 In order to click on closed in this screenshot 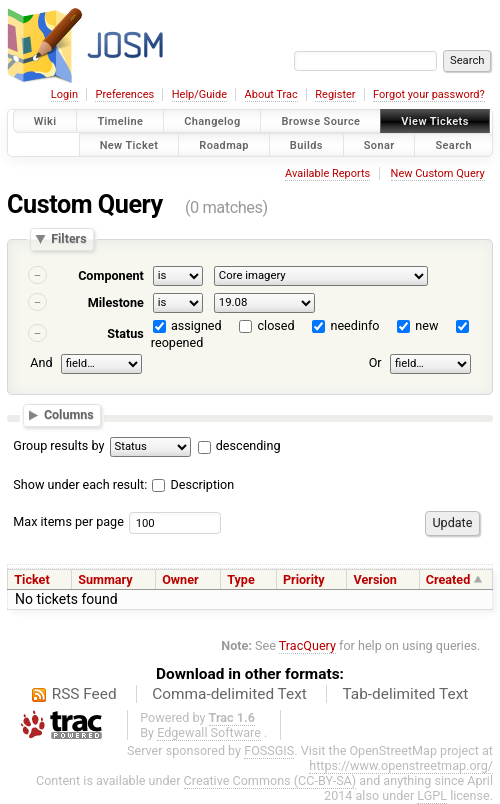, I will do `click(276, 325)`.